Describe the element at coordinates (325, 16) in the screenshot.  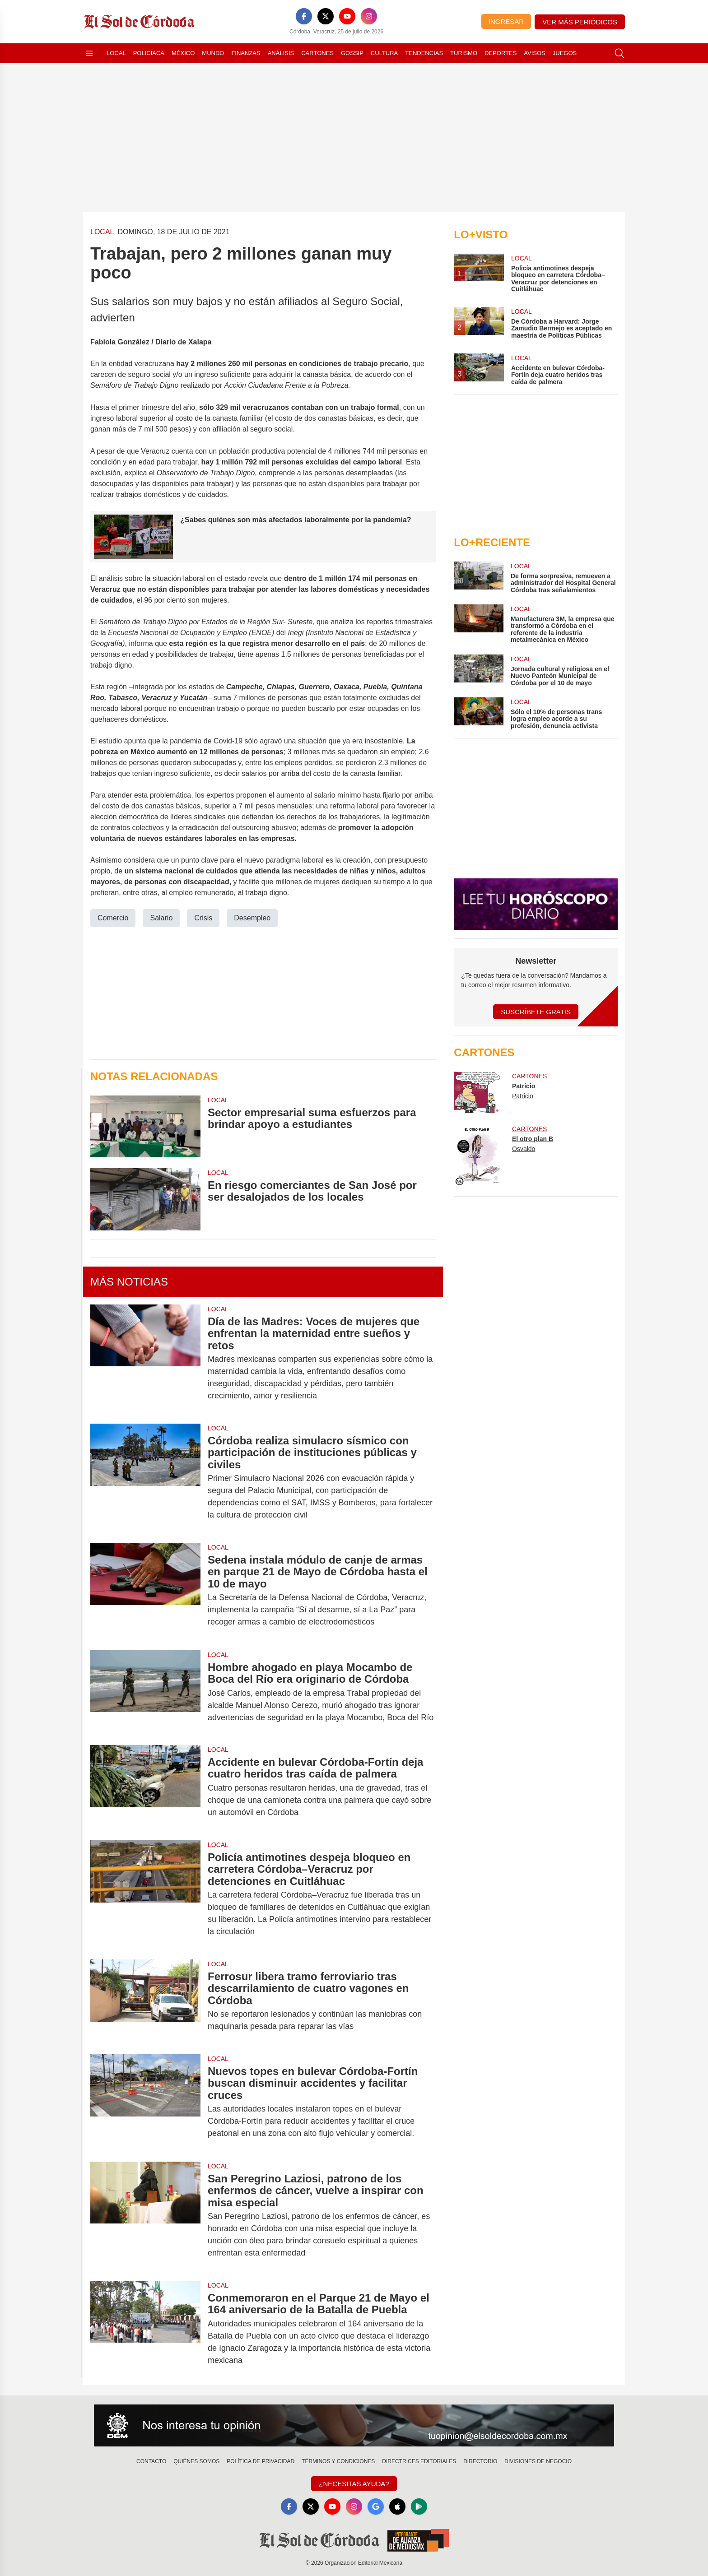
I see `[X]` at that location.